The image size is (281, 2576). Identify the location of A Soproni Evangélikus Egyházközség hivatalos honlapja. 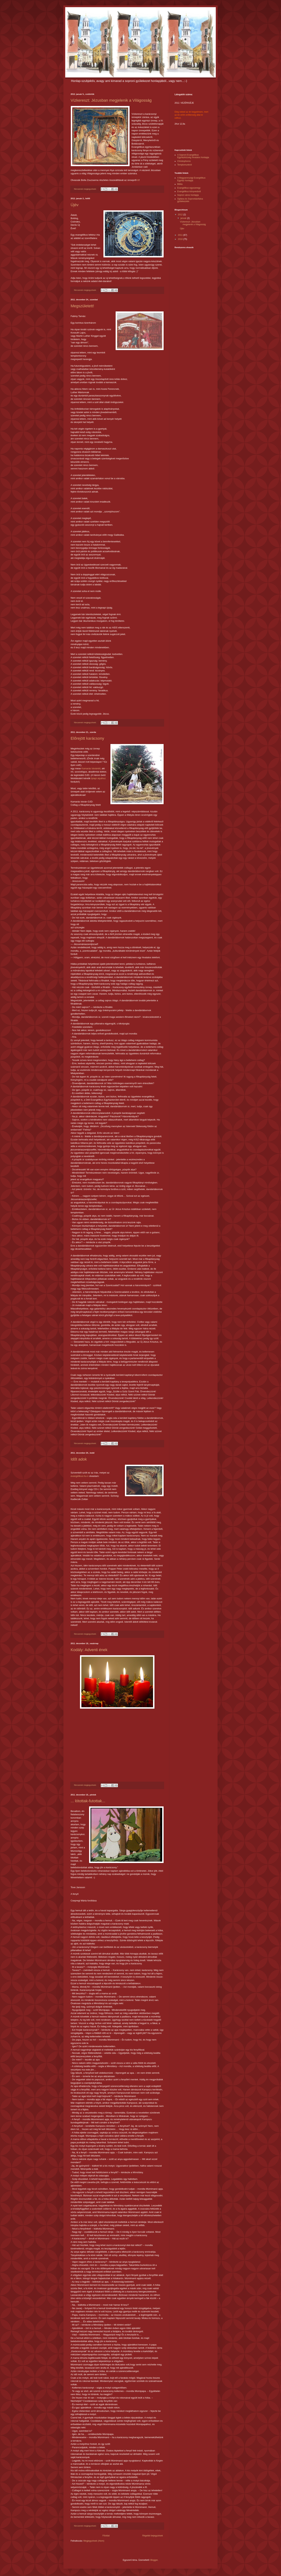
(193, 156).